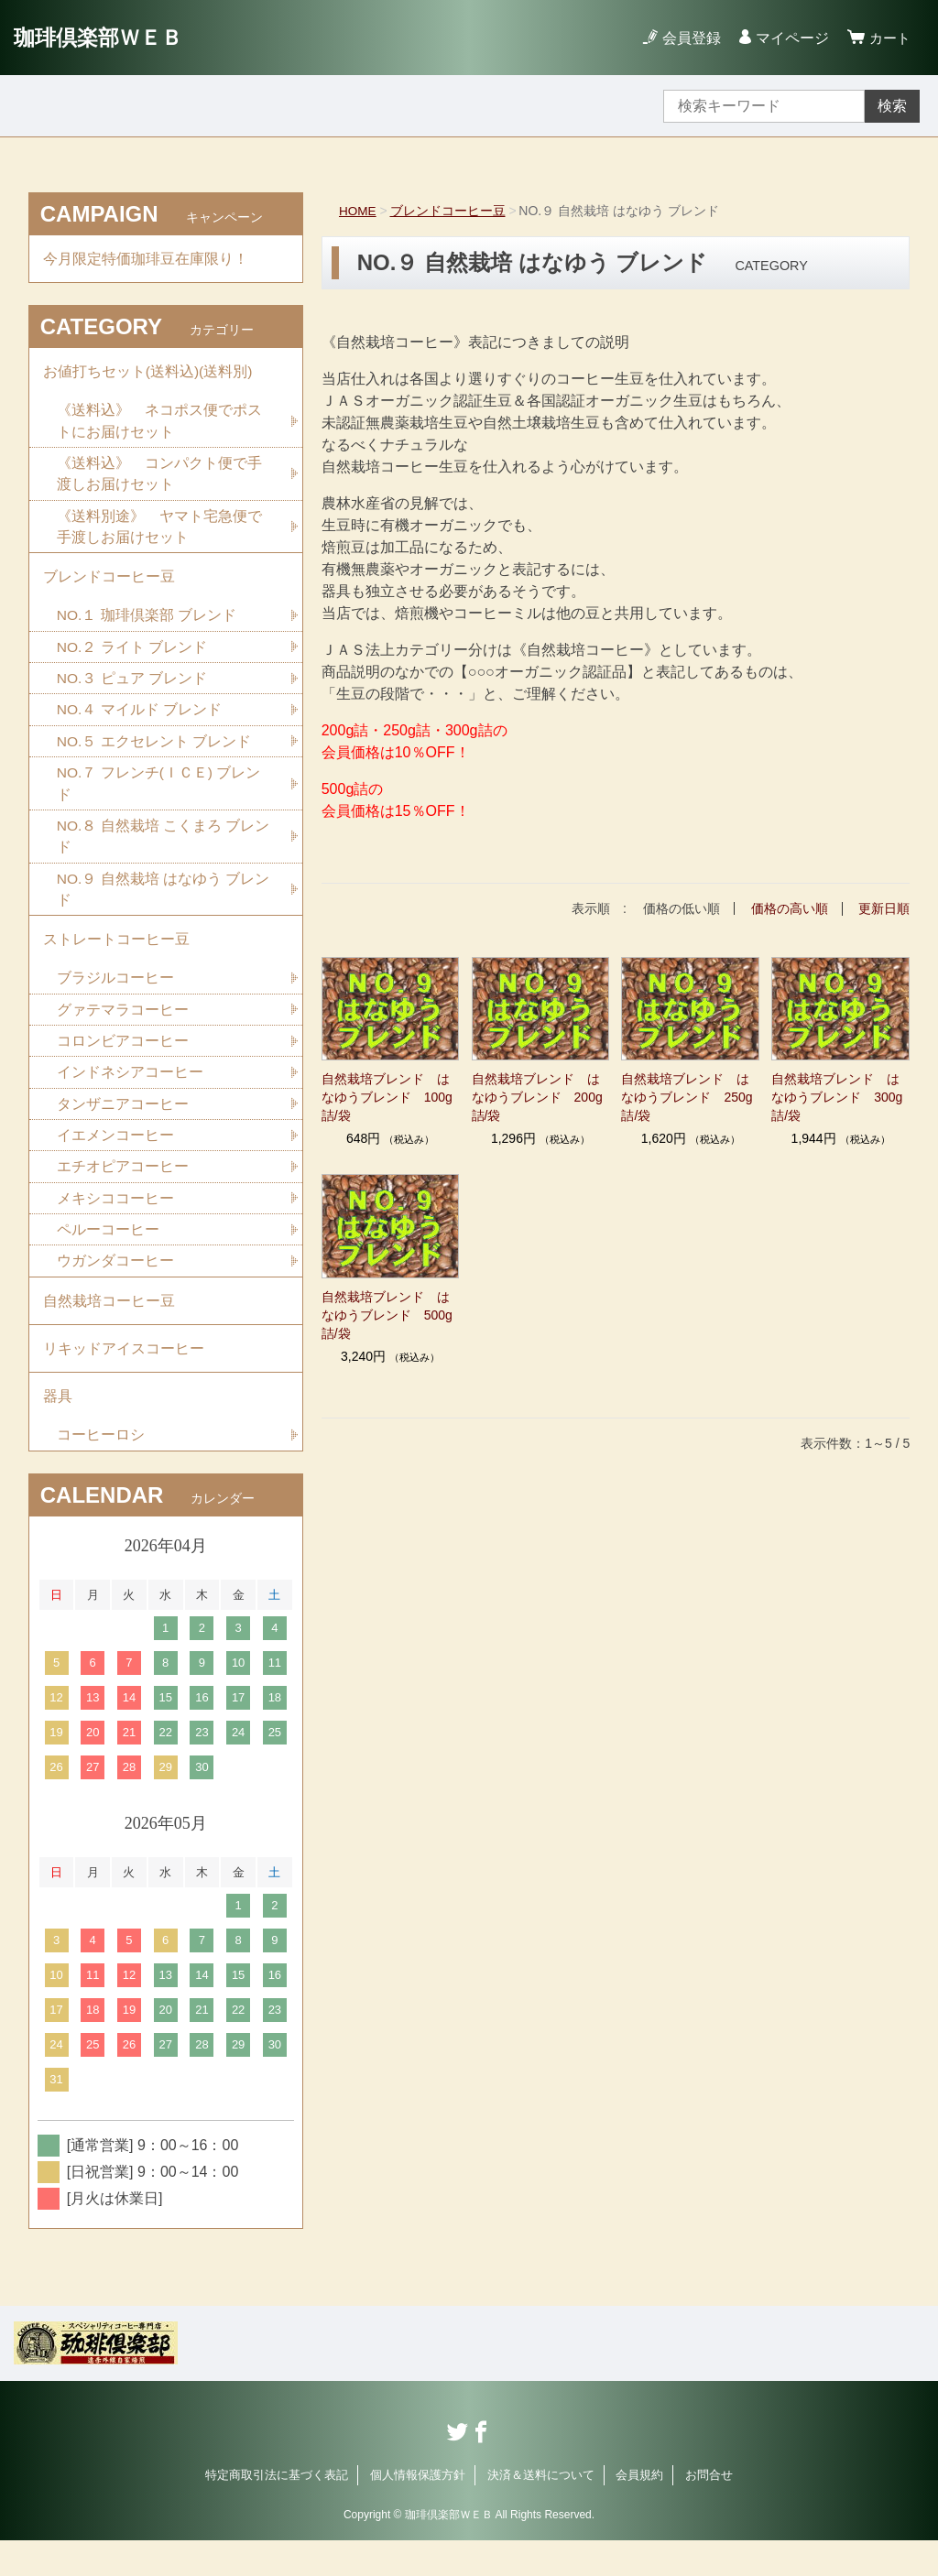 Image resolution: width=938 pixels, height=2576 pixels. What do you see at coordinates (449, 210) in the screenshot?
I see `ブレンドコーヒー豆` at bounding box center [449, 210].